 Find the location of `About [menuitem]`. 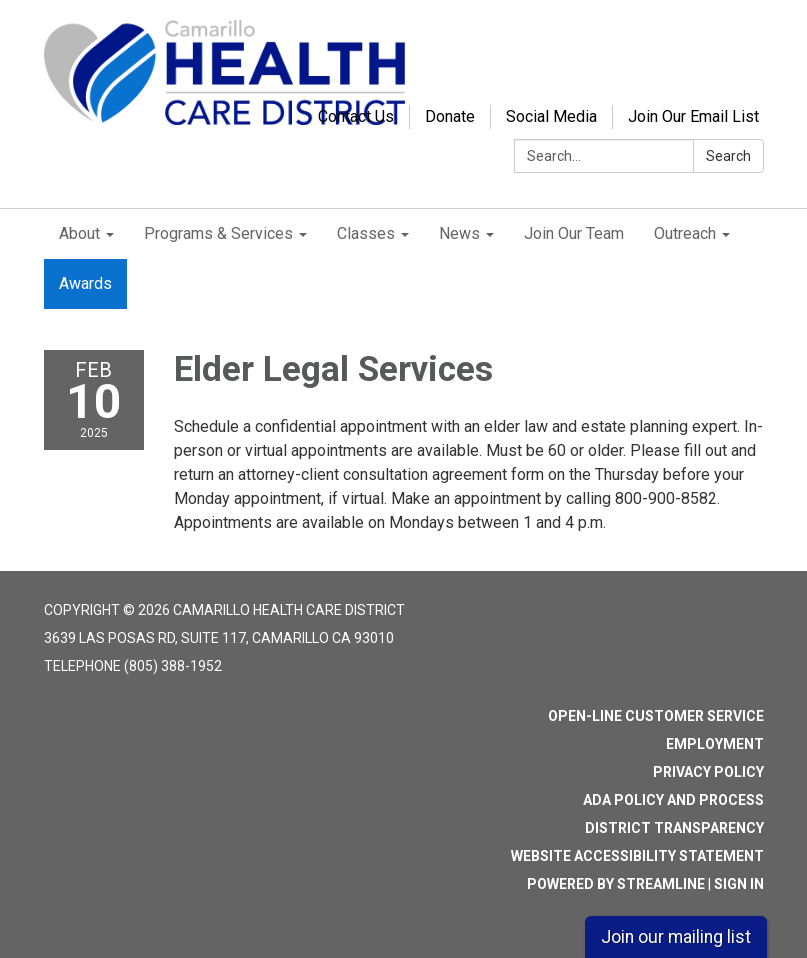

About [menuitem] is located at coordinates (79, 233).